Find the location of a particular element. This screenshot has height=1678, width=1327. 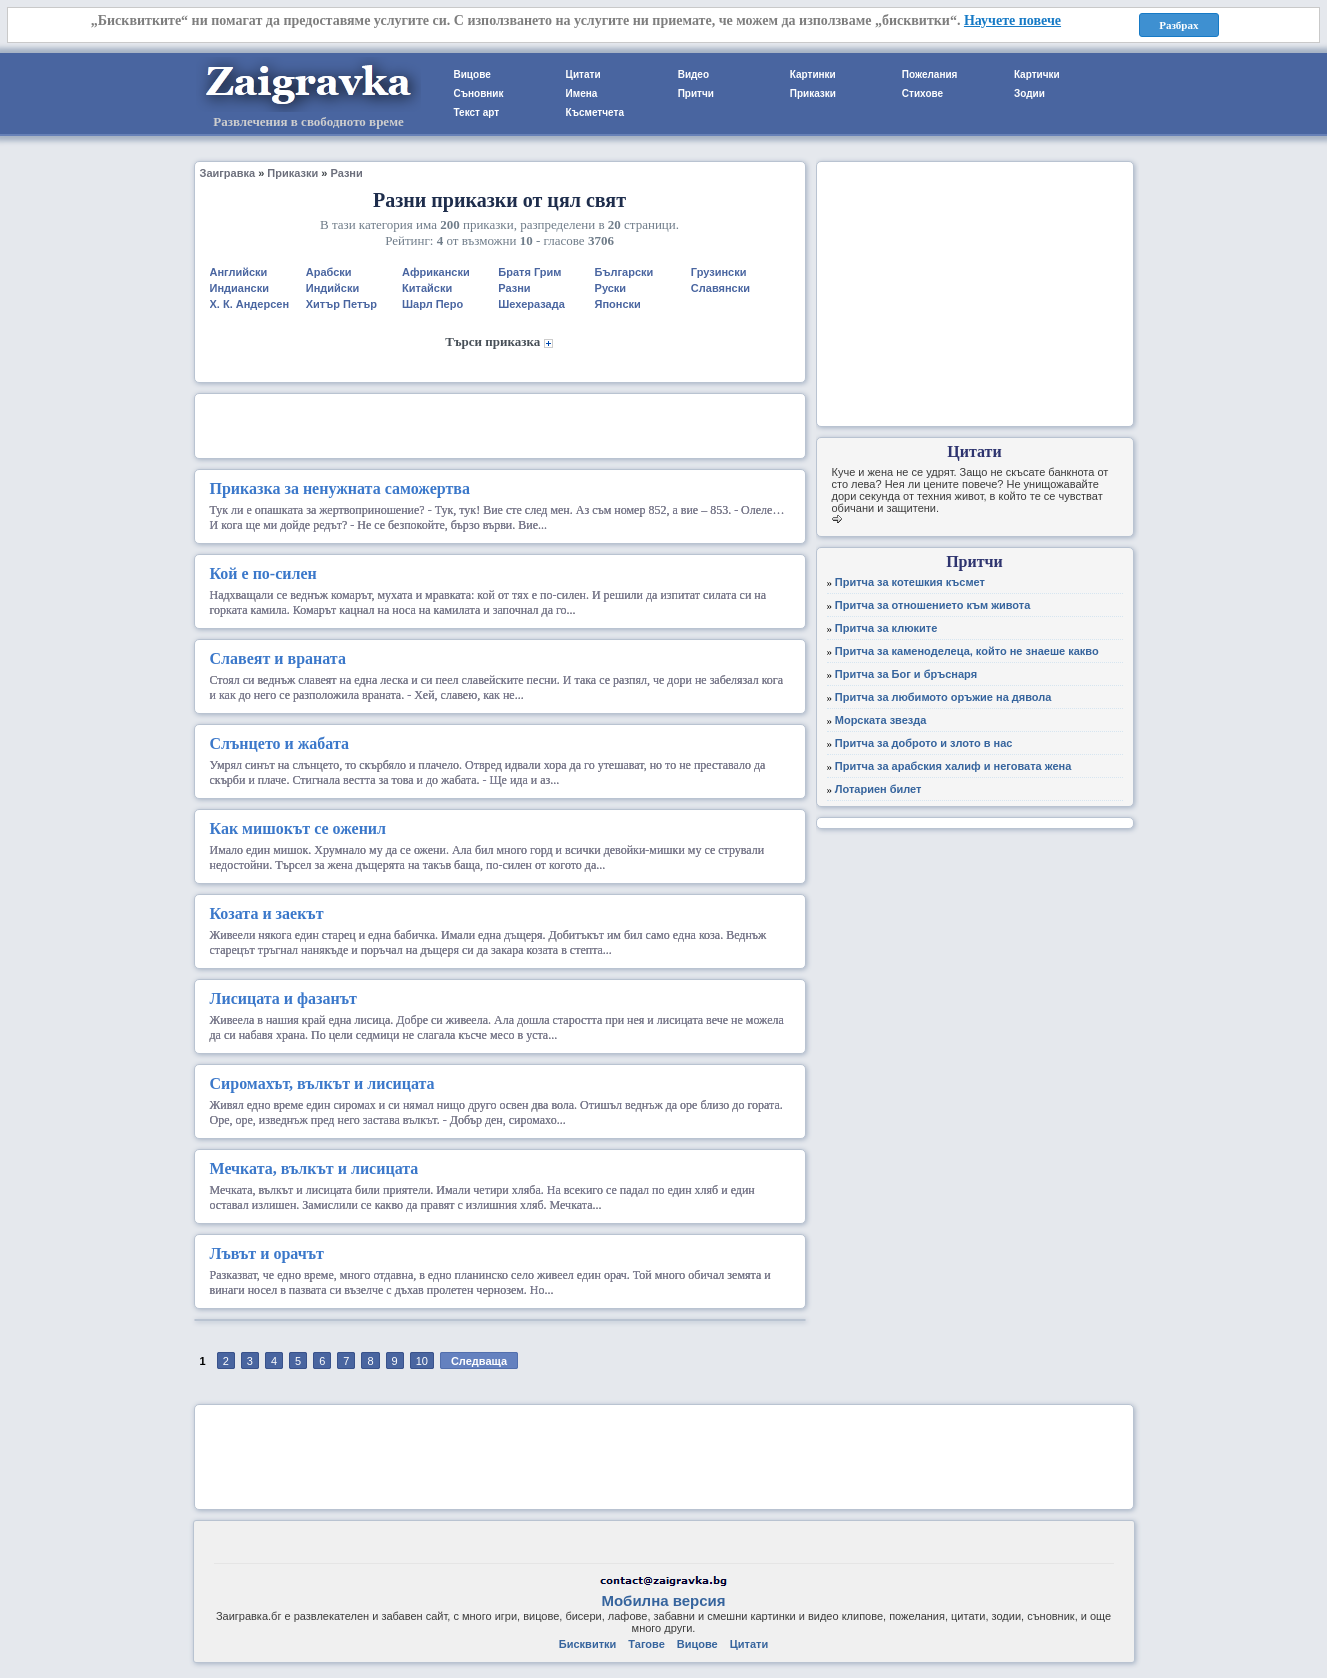

Разни is located at coordinates (346, 173).